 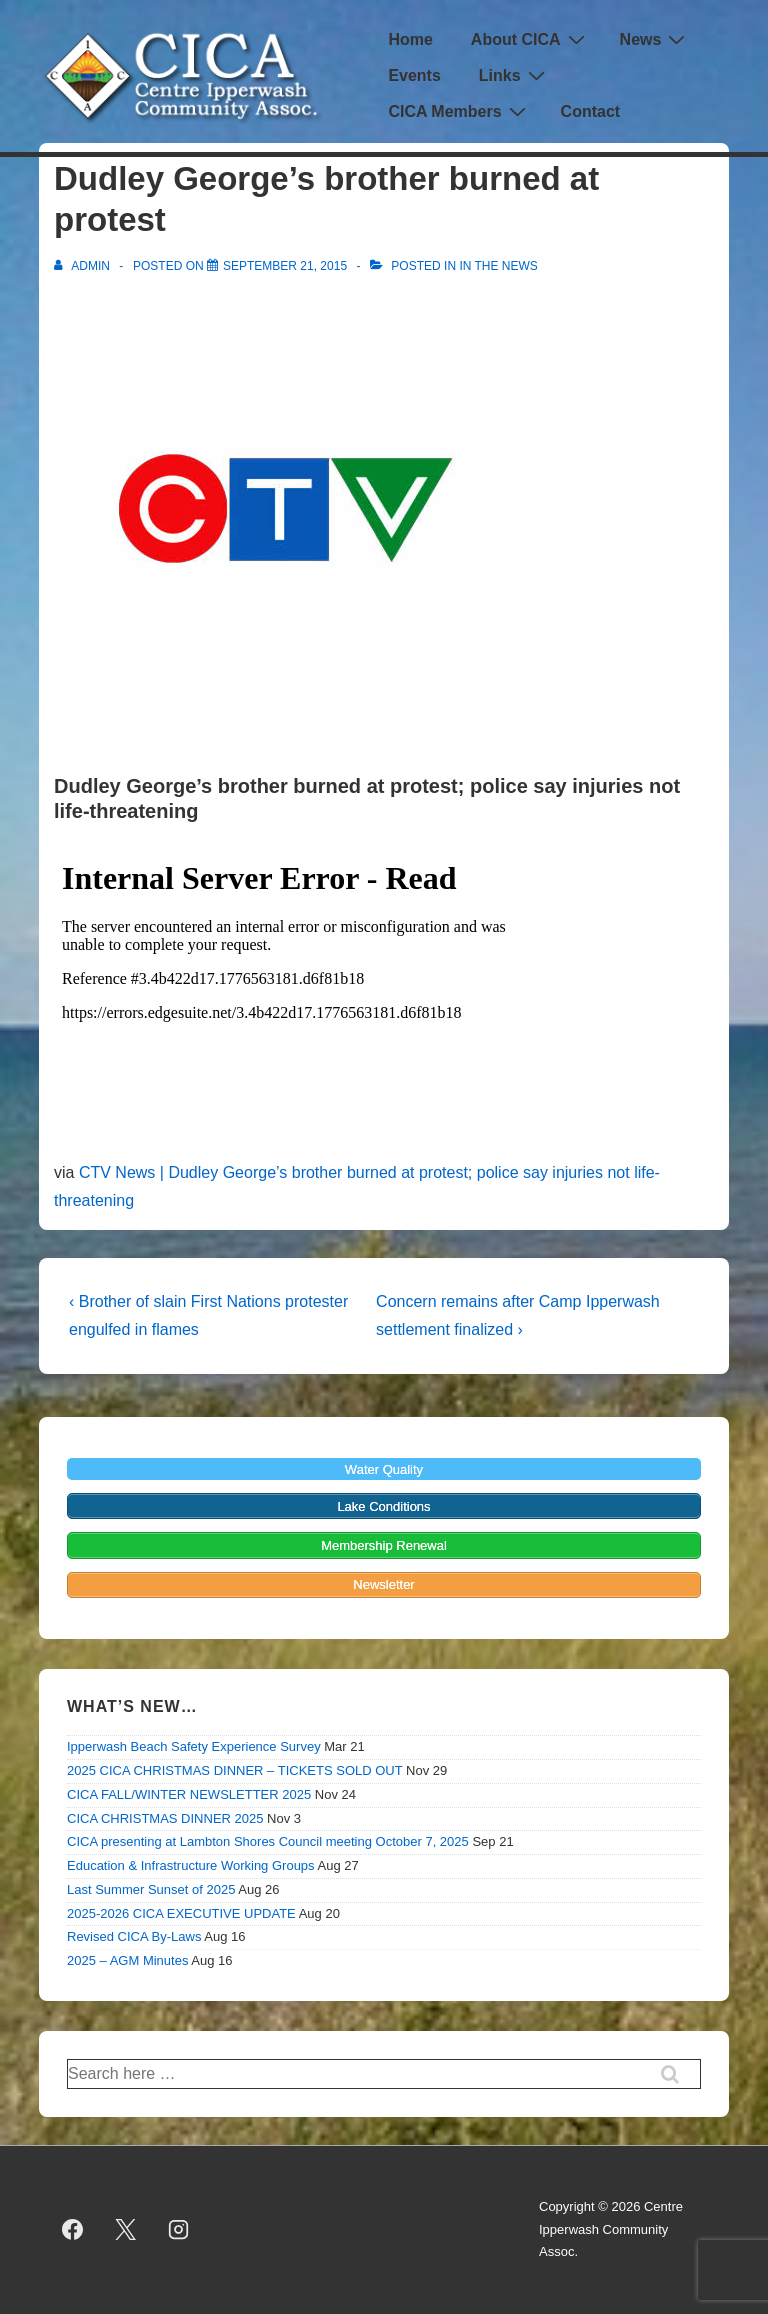 I want to click on [twitter], so click(x=126, y=2230).